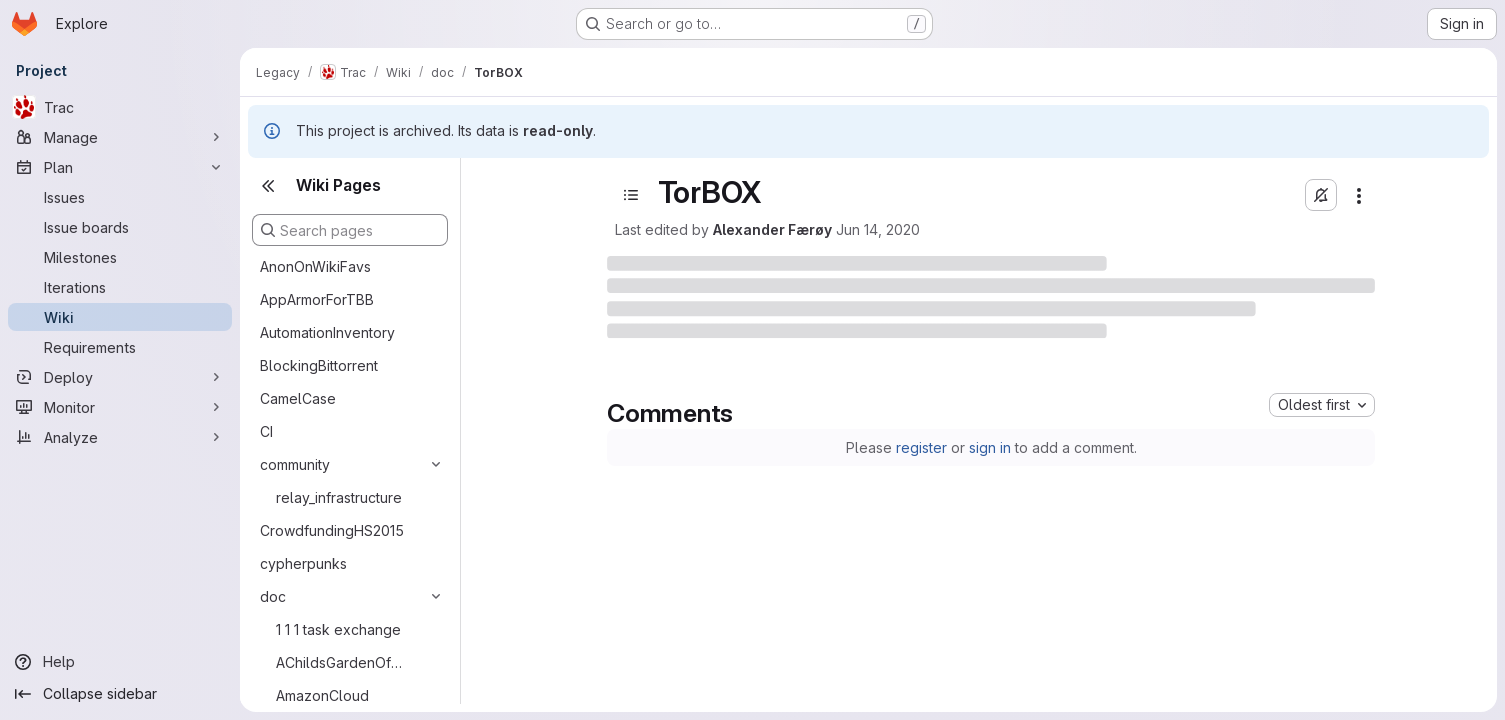  Describe the element at coordinates (120, 347) in the screenshot. I see `[Requirements]` at that location.